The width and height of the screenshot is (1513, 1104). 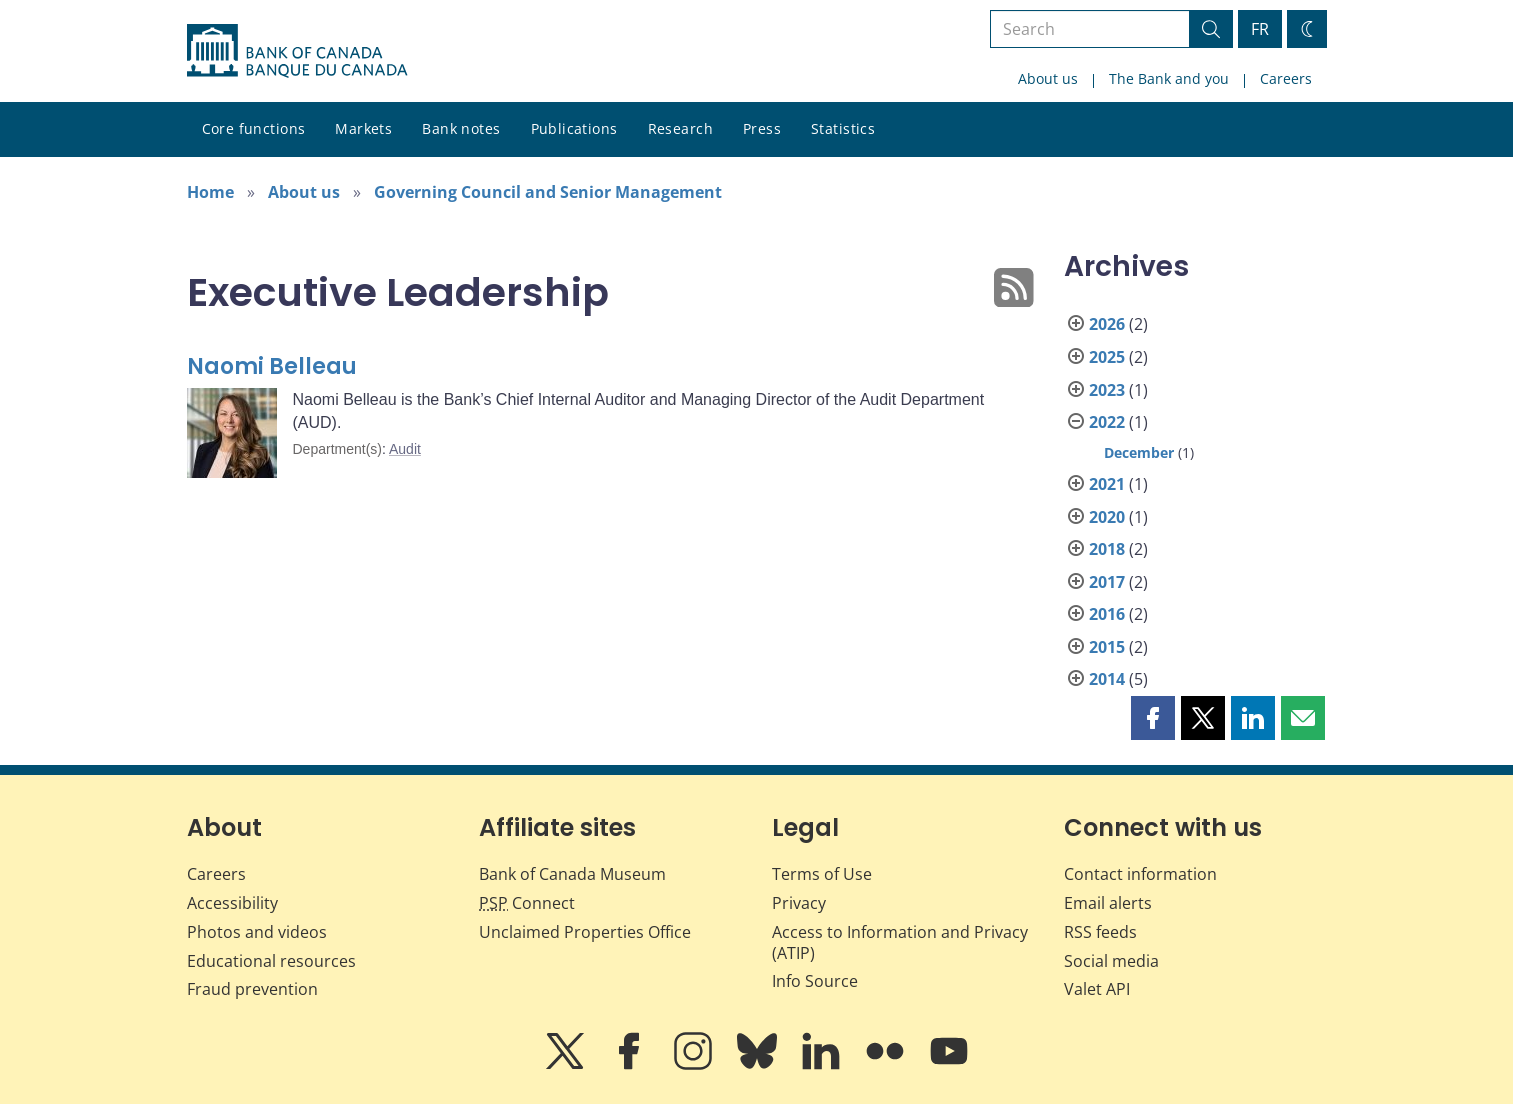 I want to click on Access to Information and Privacy (ATIP), so click(x=900, y=942).